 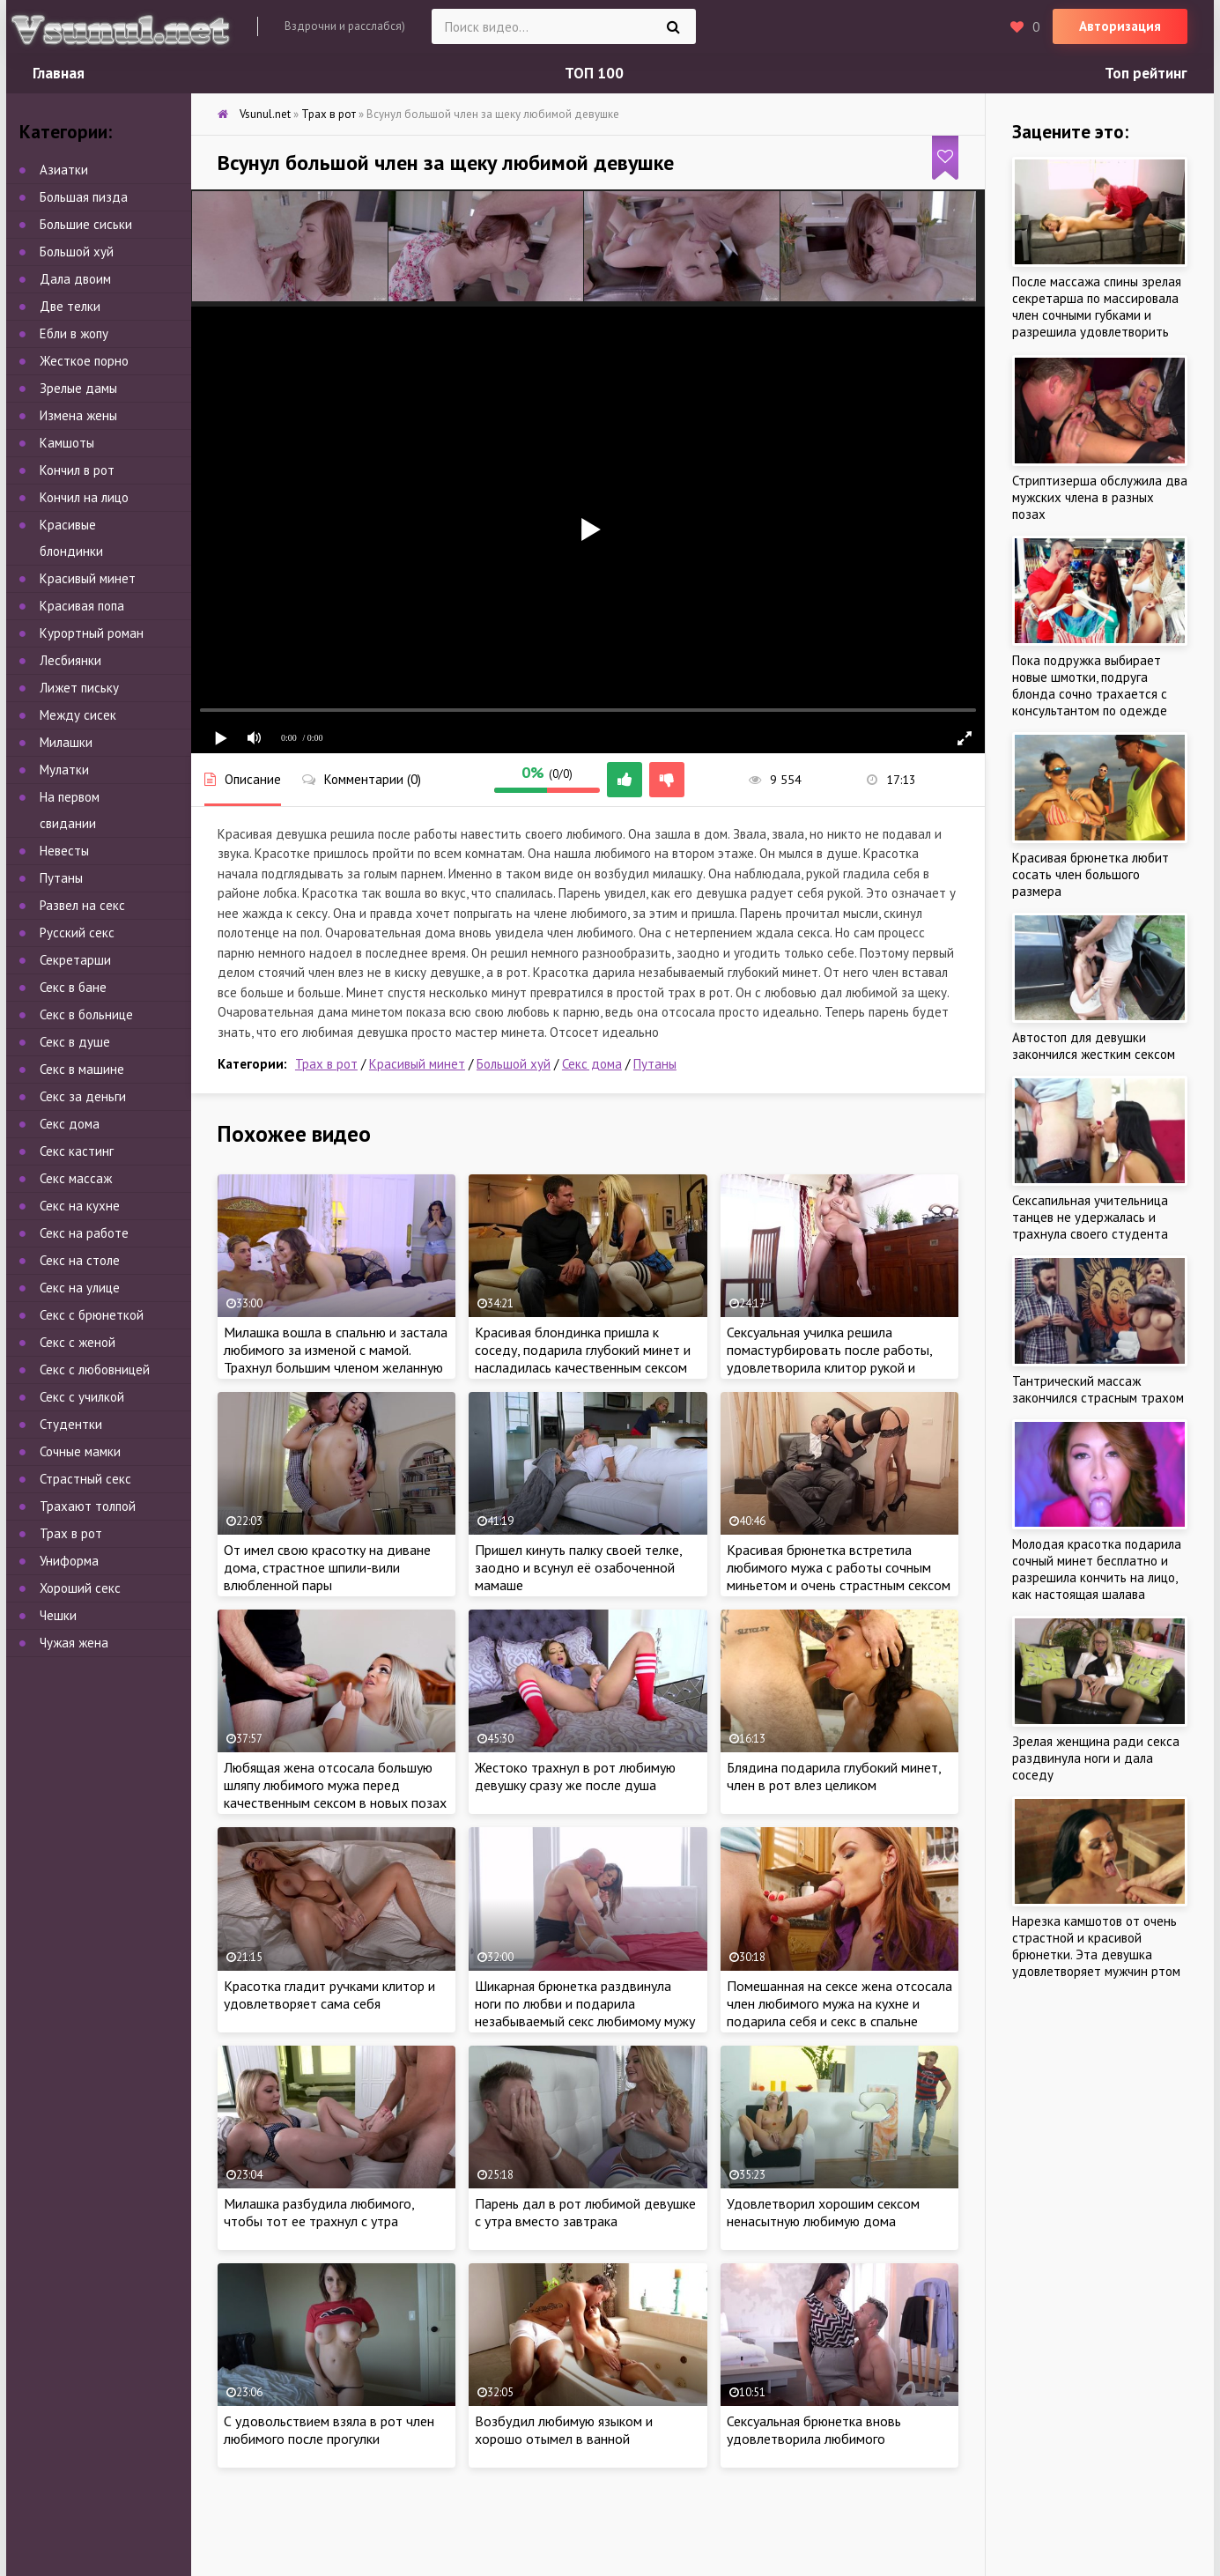 I want to click on Лесбиянки, so click(x=70, y=660).